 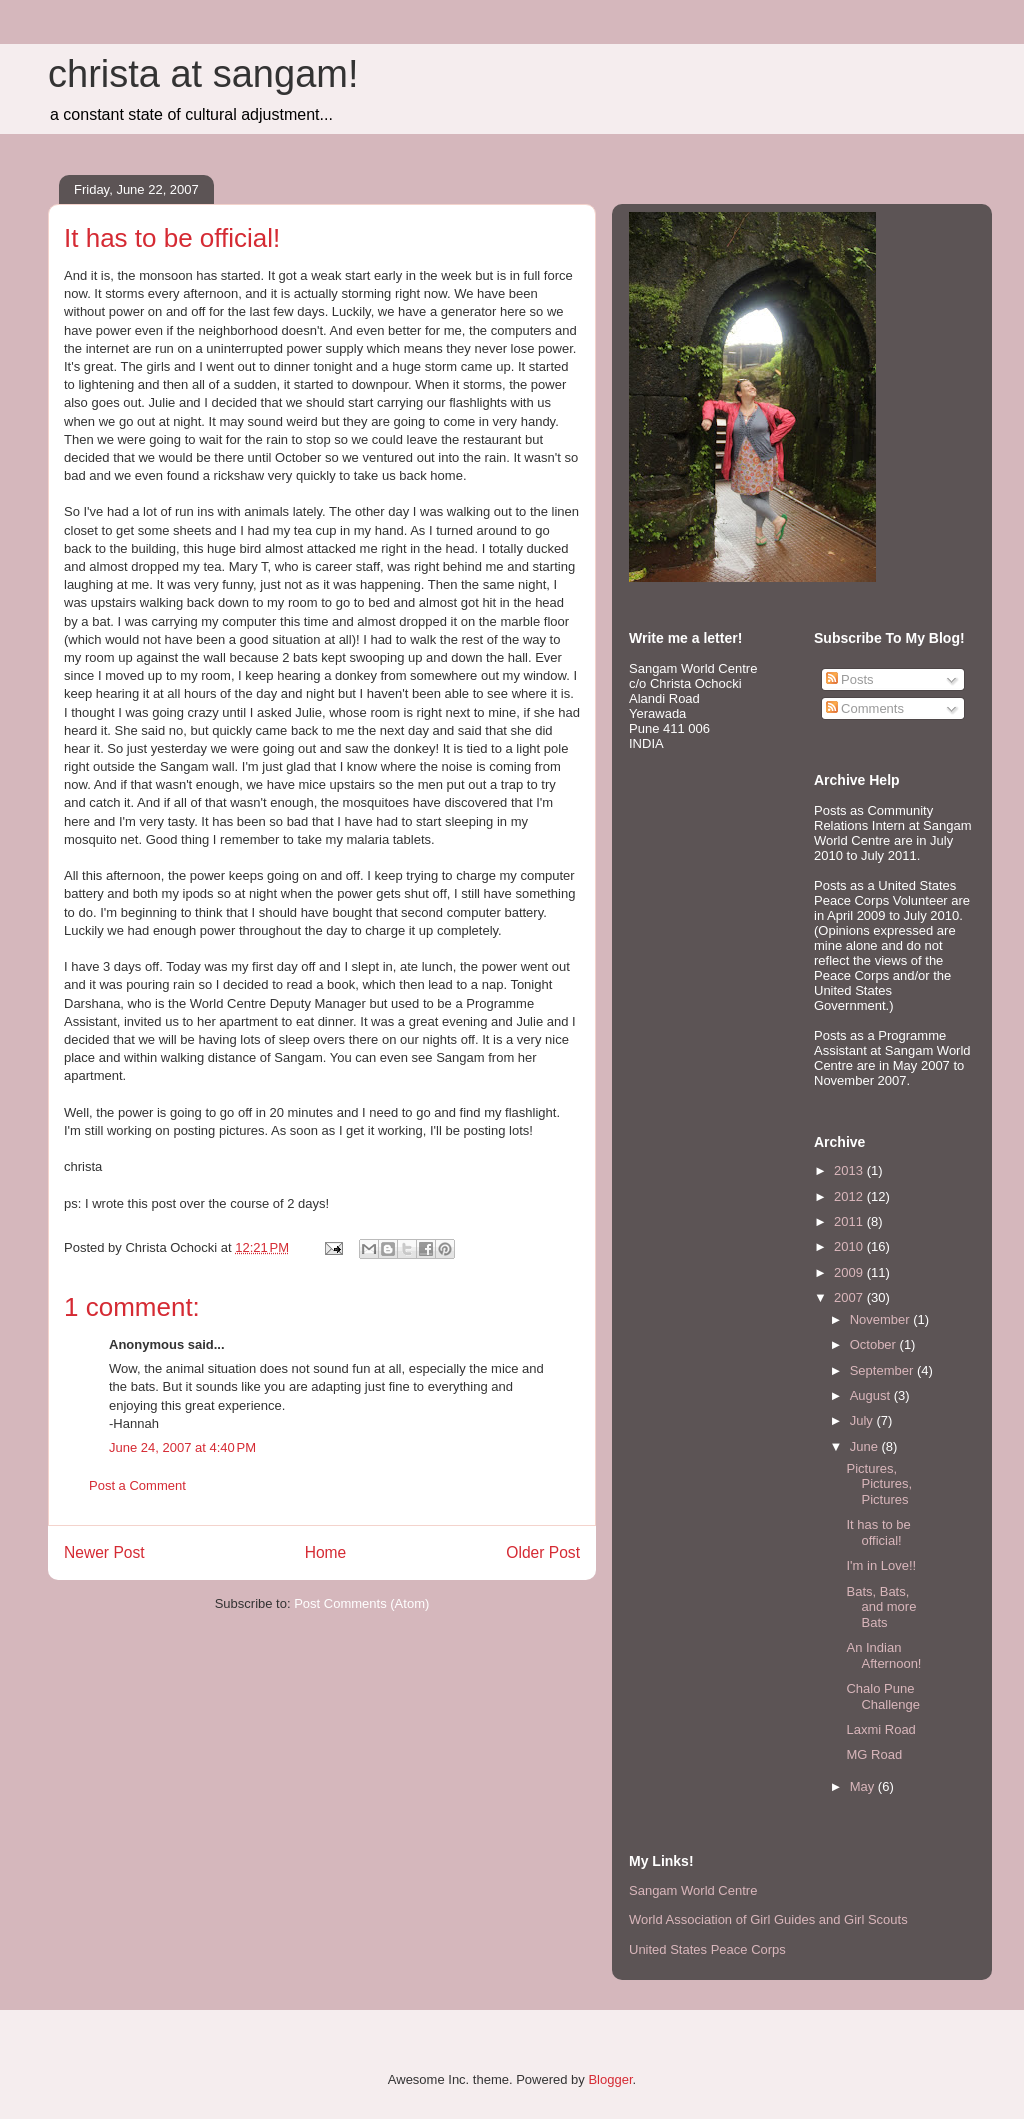 I want to click on An Indian Afternoon!, so click(x=883, y=1655).